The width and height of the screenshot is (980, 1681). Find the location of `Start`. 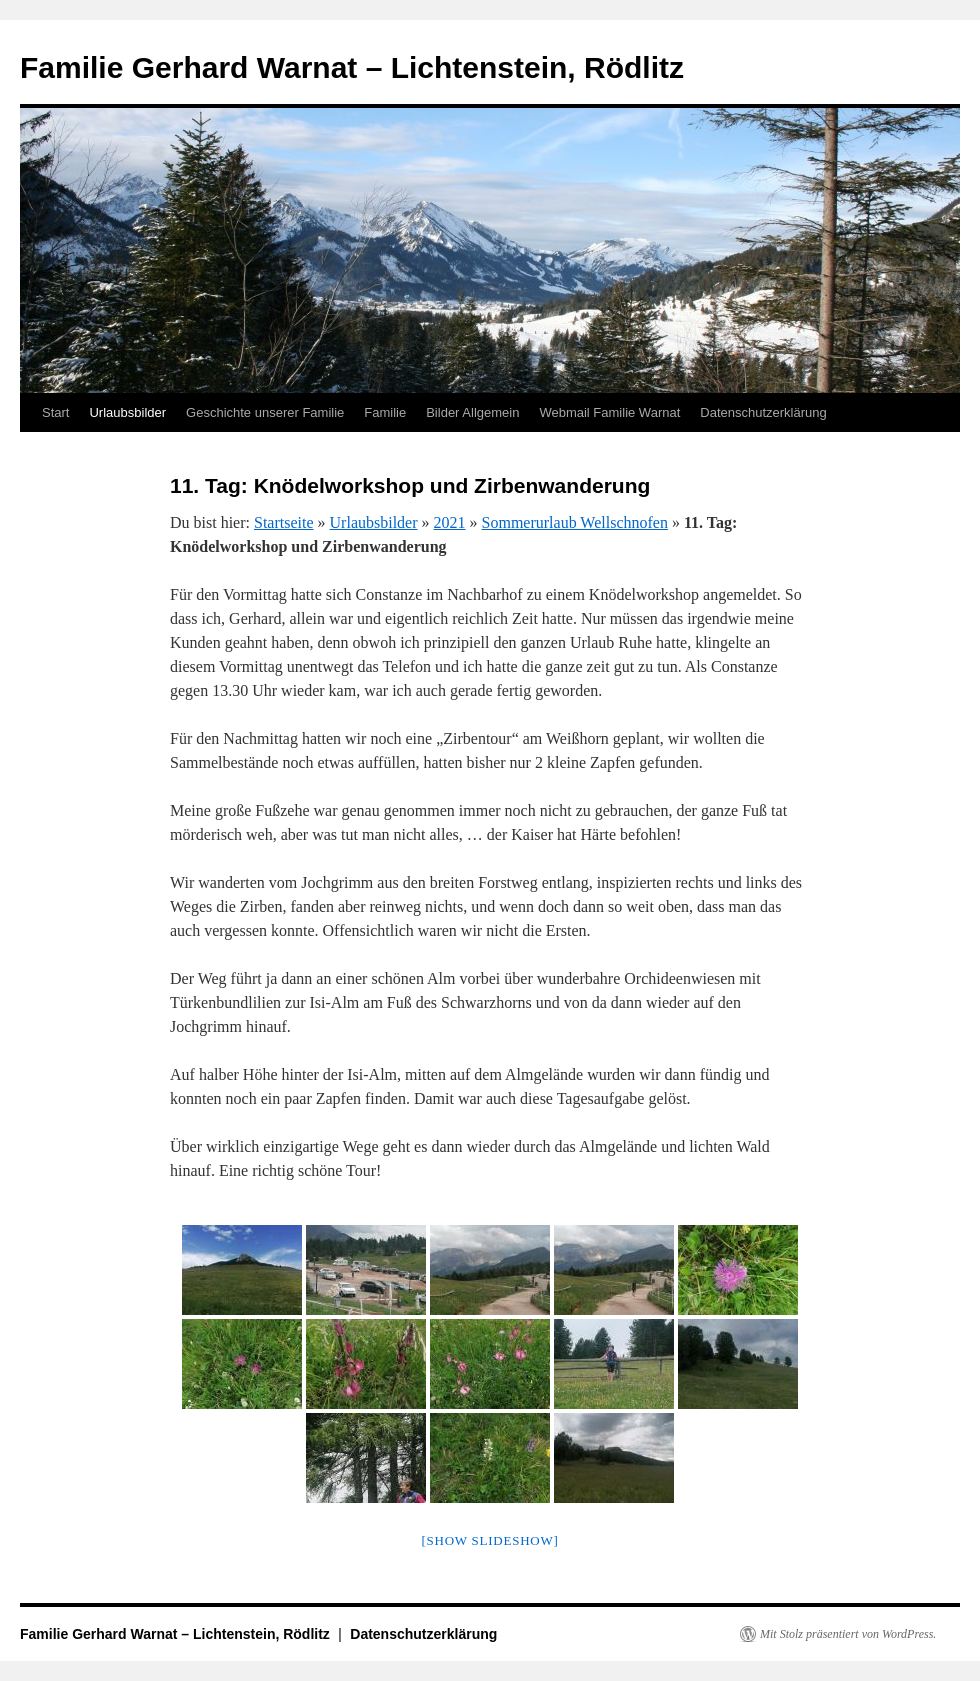

Start is located at coordinates (55, 412).